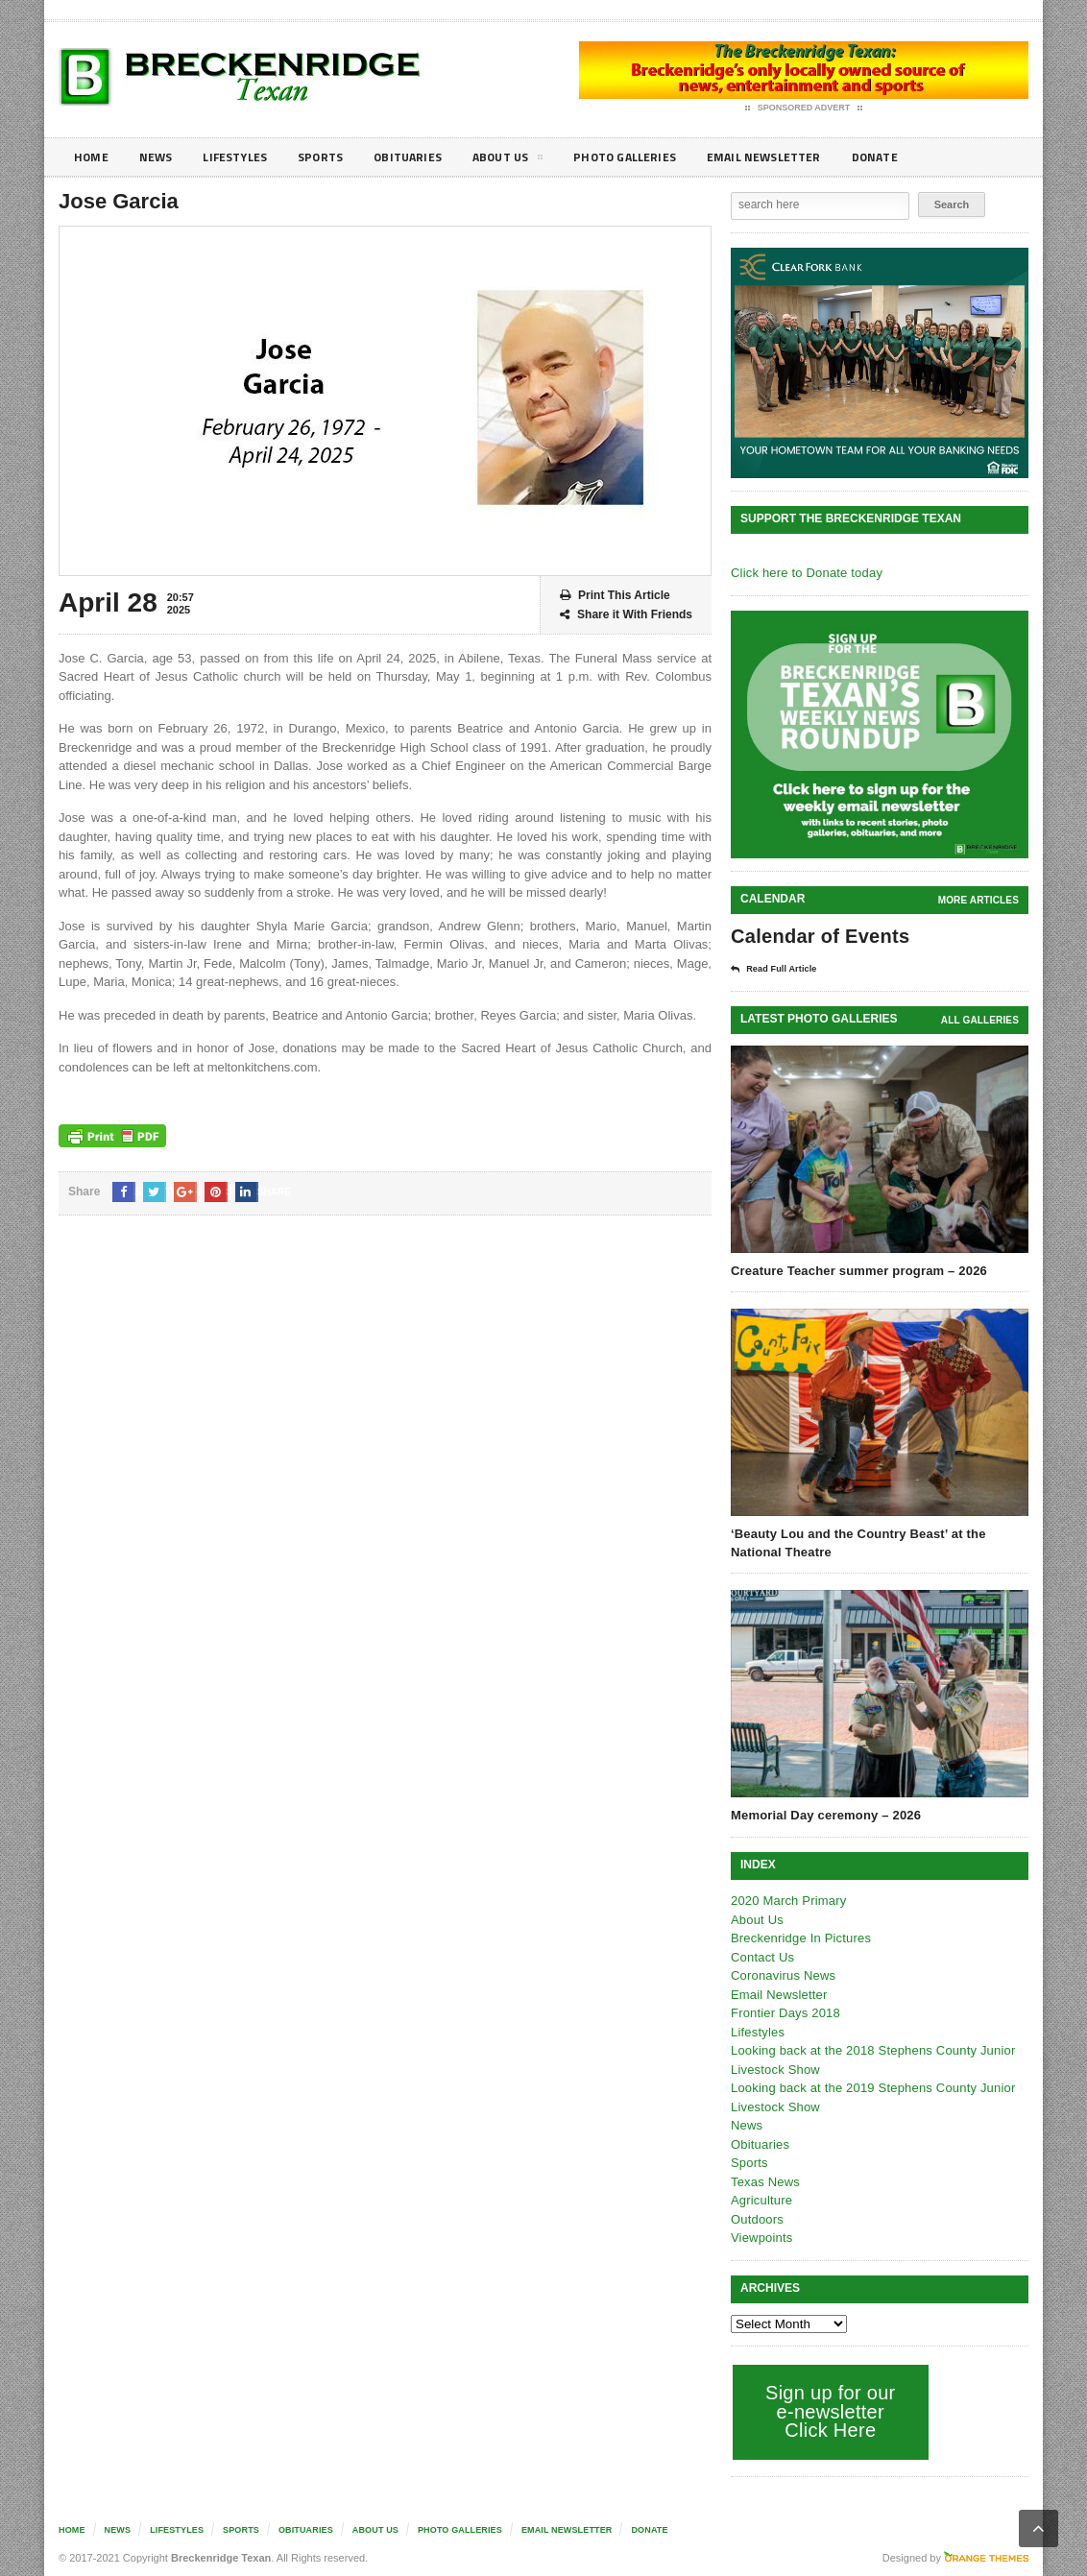 This screenshot has width=1087, height=2576. What do you see at coordinates (92, 157) in the screenshot?
I see `Home` at bounding box center [92, 157].